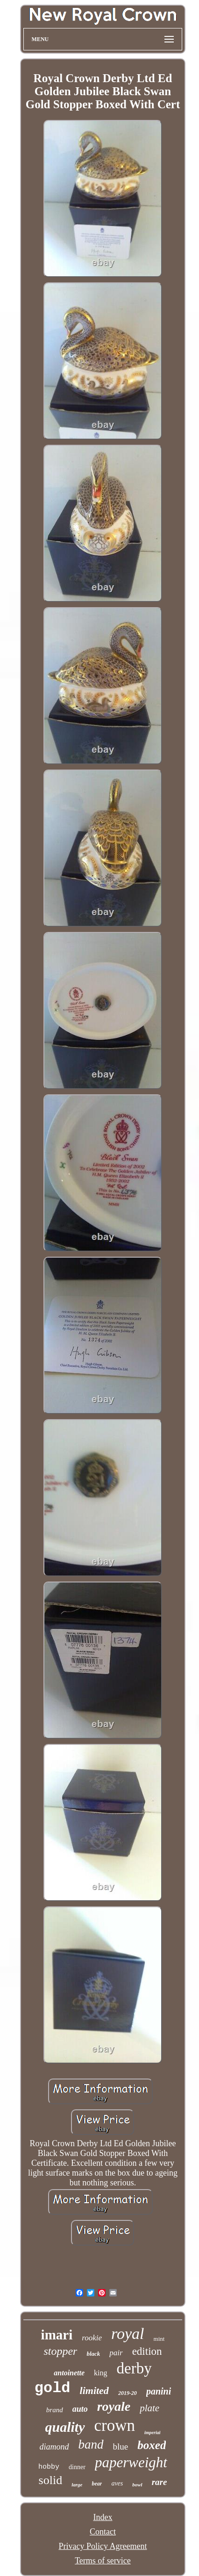  I want to click on pair, so click(115, 2352).